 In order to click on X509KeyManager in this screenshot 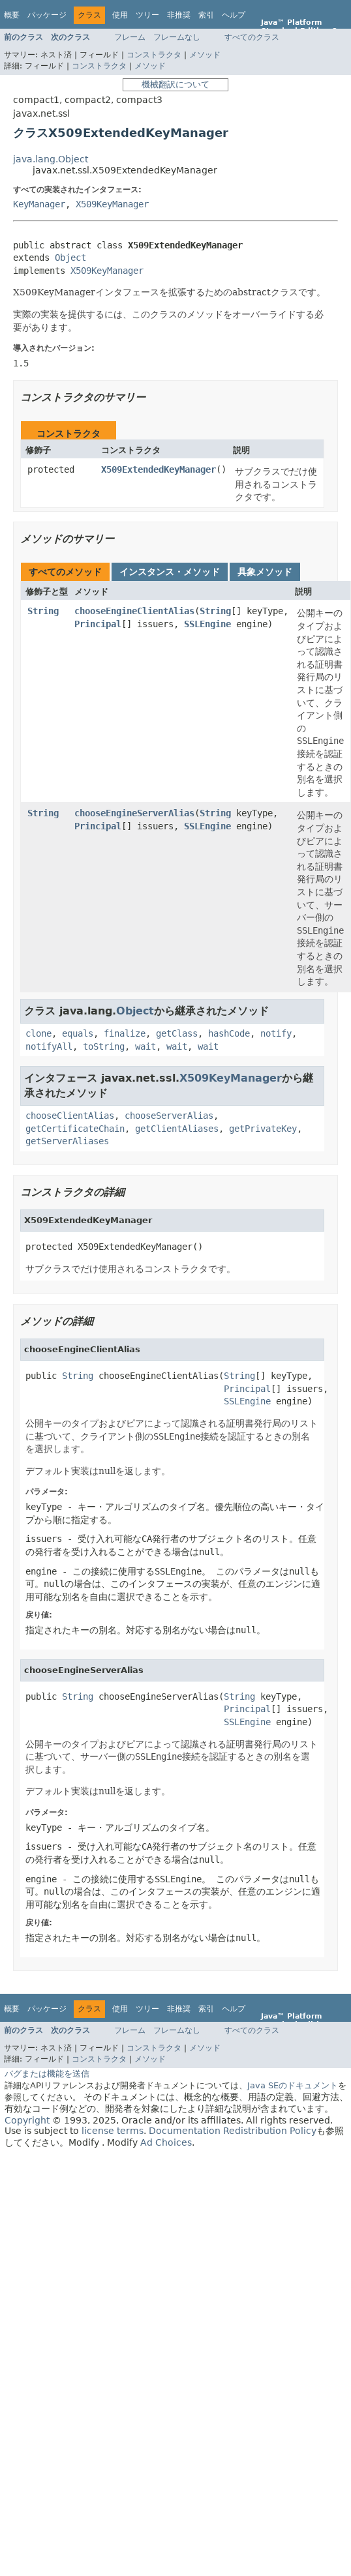, I will do `click(112, 204)`.